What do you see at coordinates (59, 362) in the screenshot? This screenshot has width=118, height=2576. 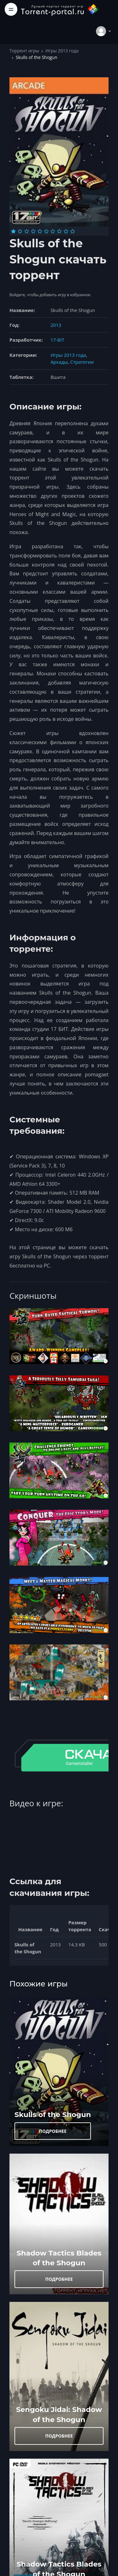 I see `Аркады` at bounding box center [59, 362].